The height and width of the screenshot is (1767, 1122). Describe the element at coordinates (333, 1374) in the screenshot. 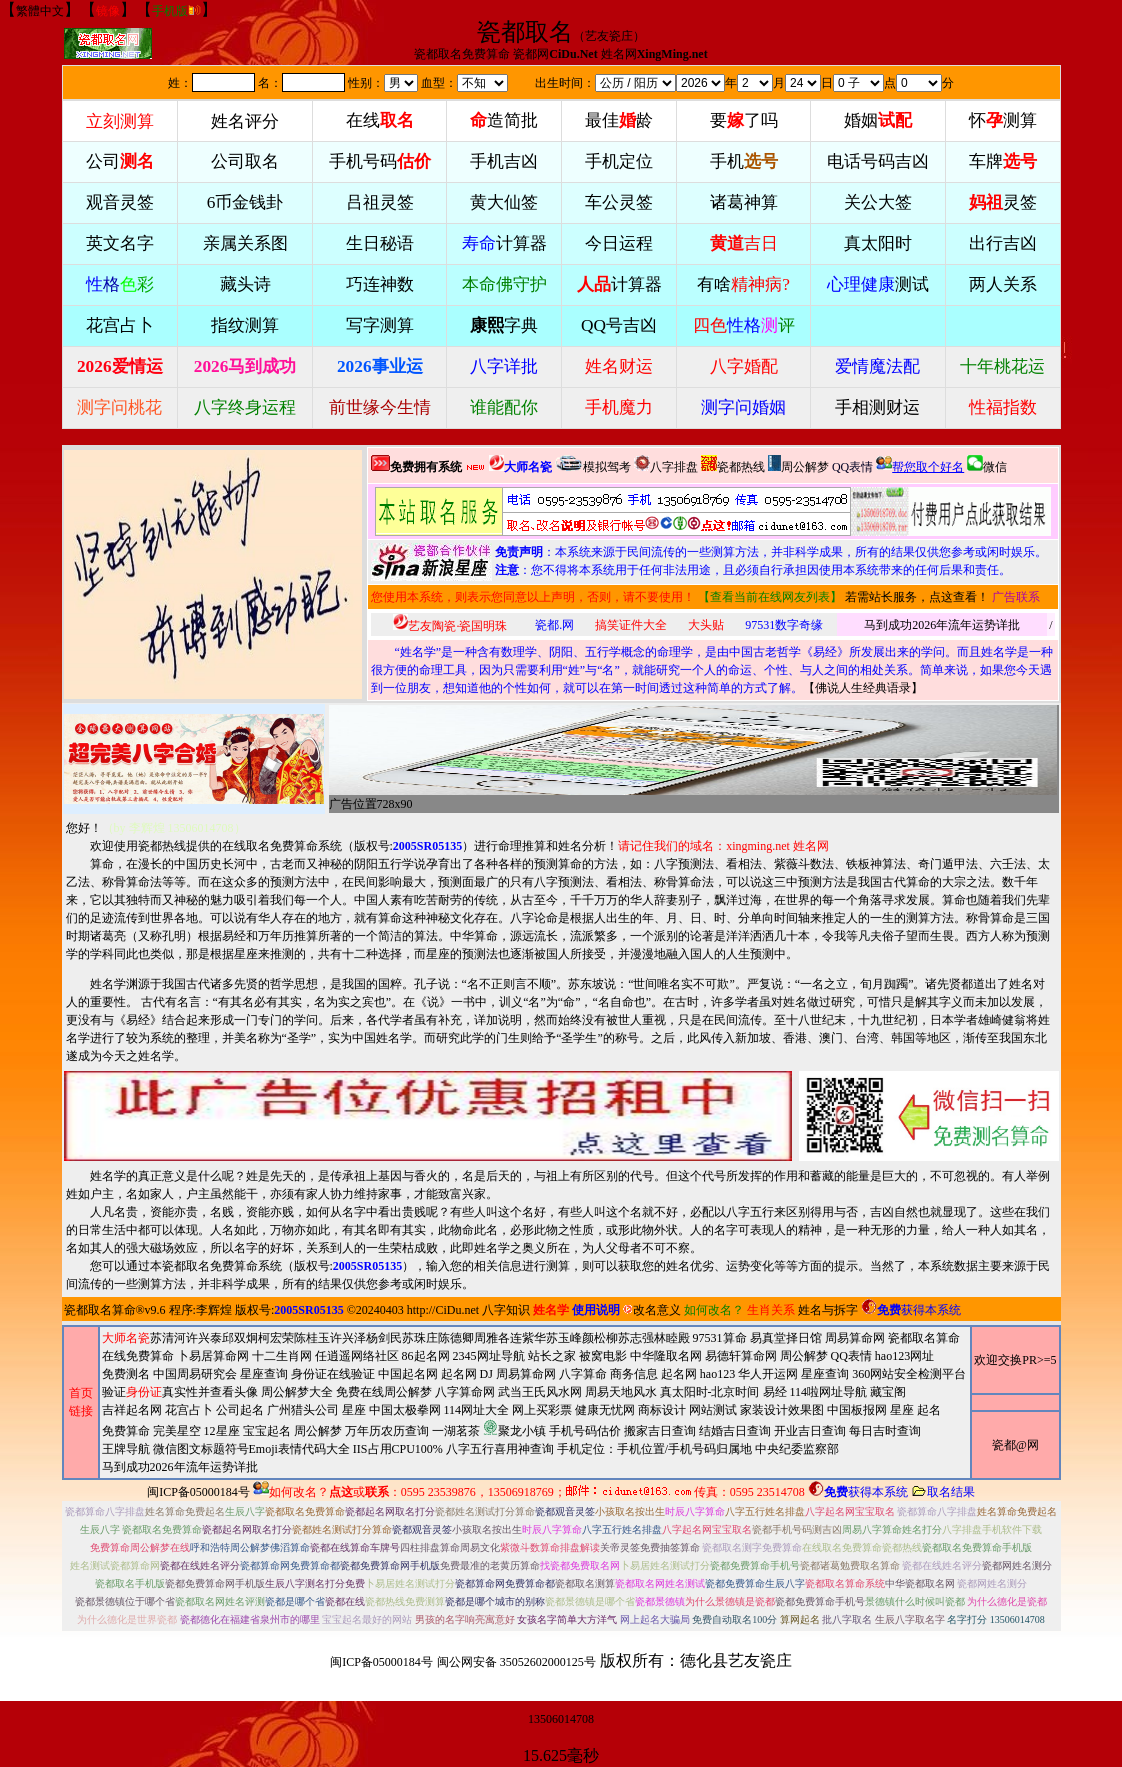

I see `身份证在线验证` at that location.